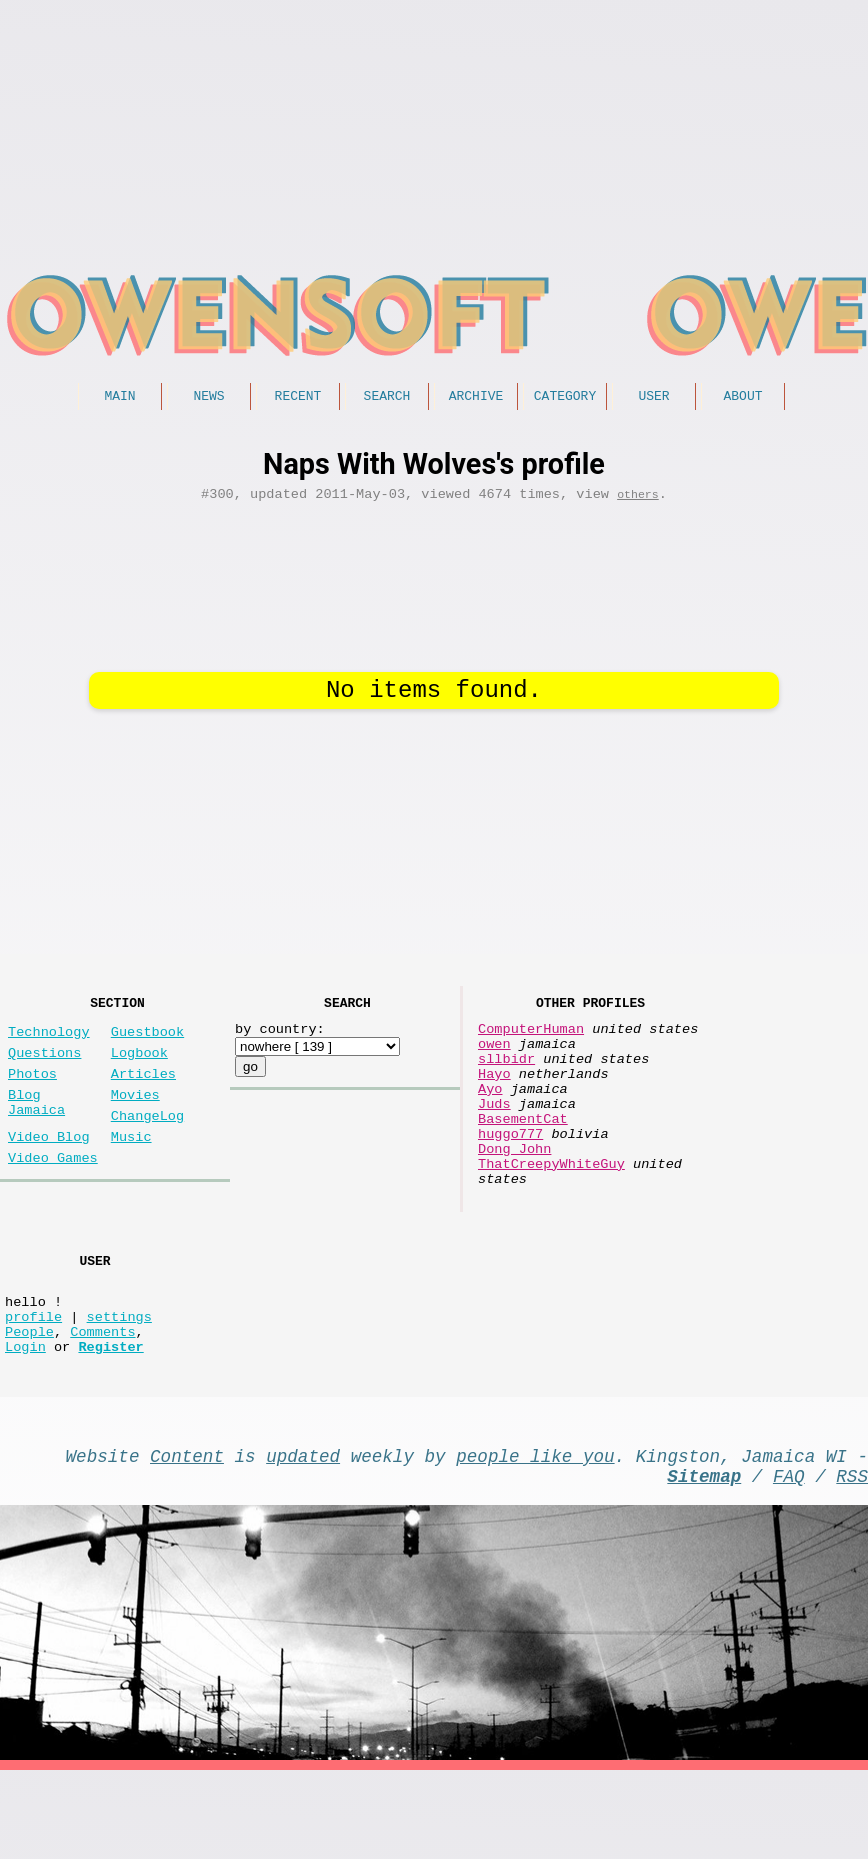 The image size is (868, 1859). Describe the element at coordinates (143, 1090) in the screenshot. I see `Articles` at that location.